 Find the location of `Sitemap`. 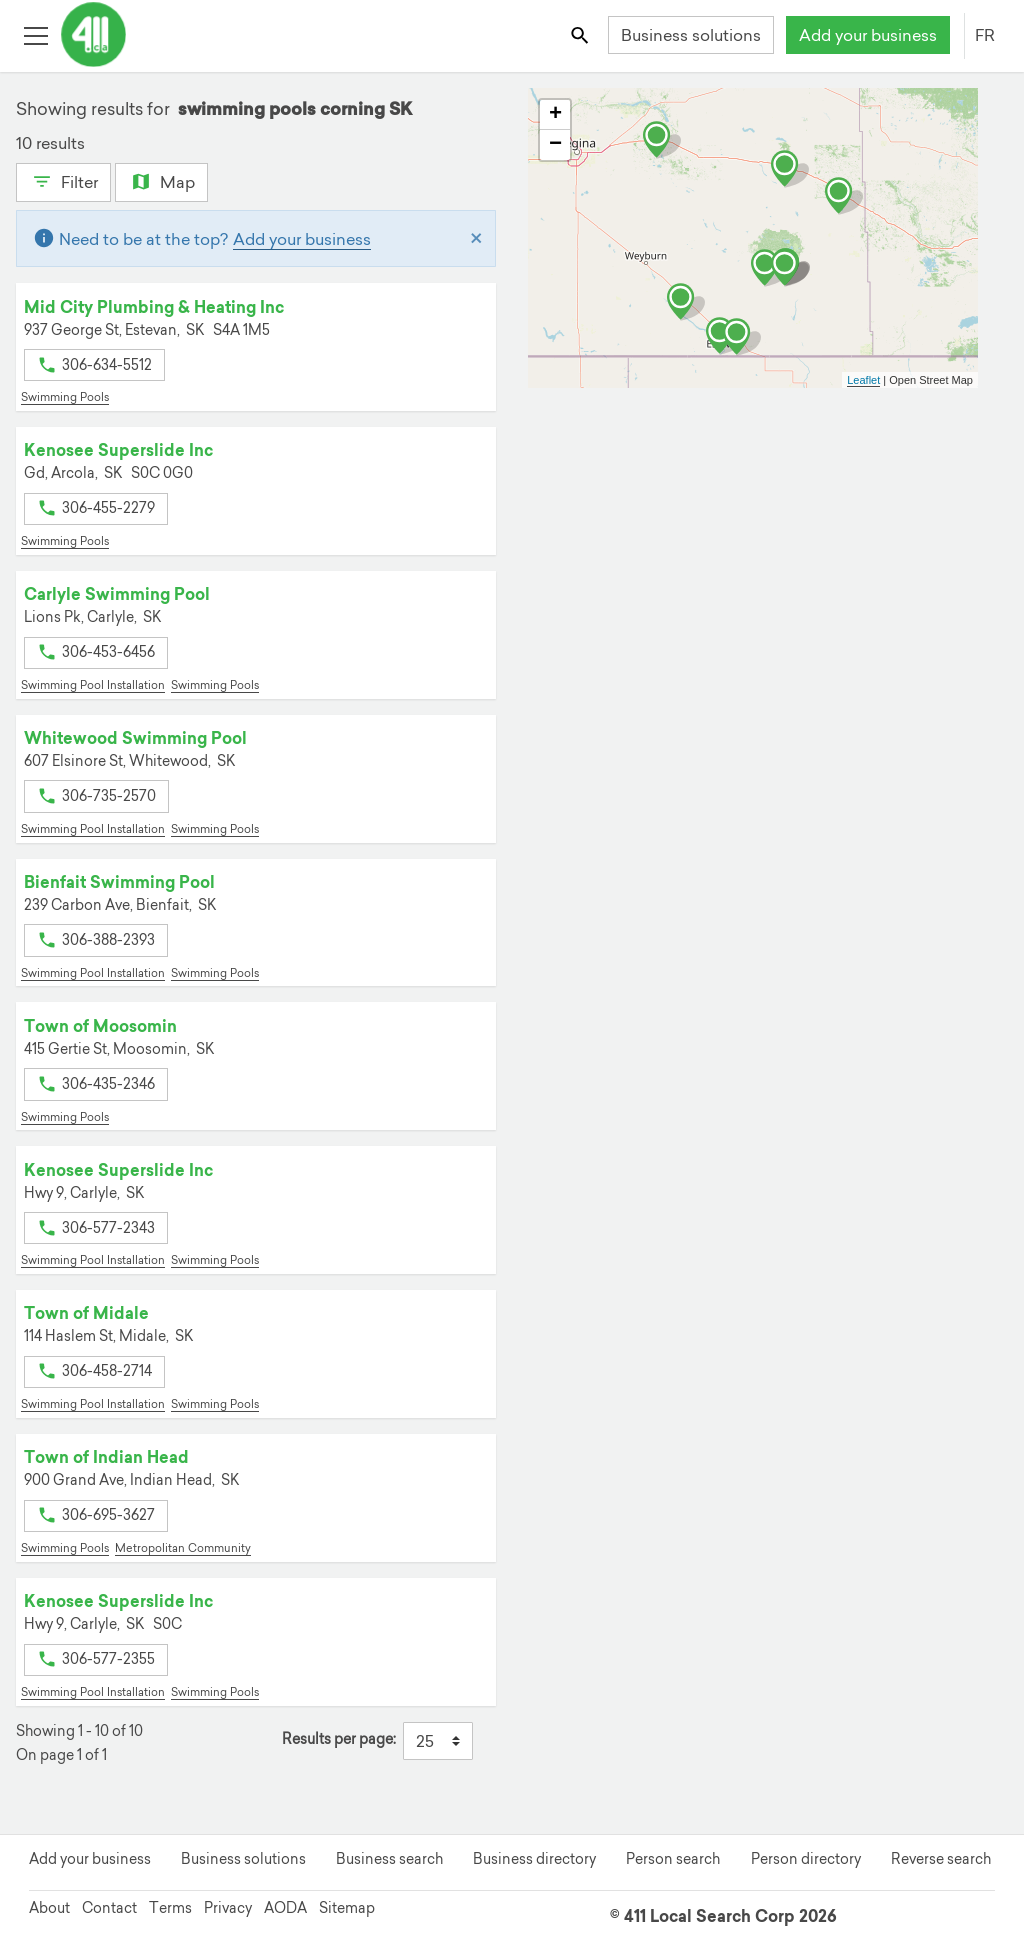

Sitemap is located at coordinates (347, 1908).